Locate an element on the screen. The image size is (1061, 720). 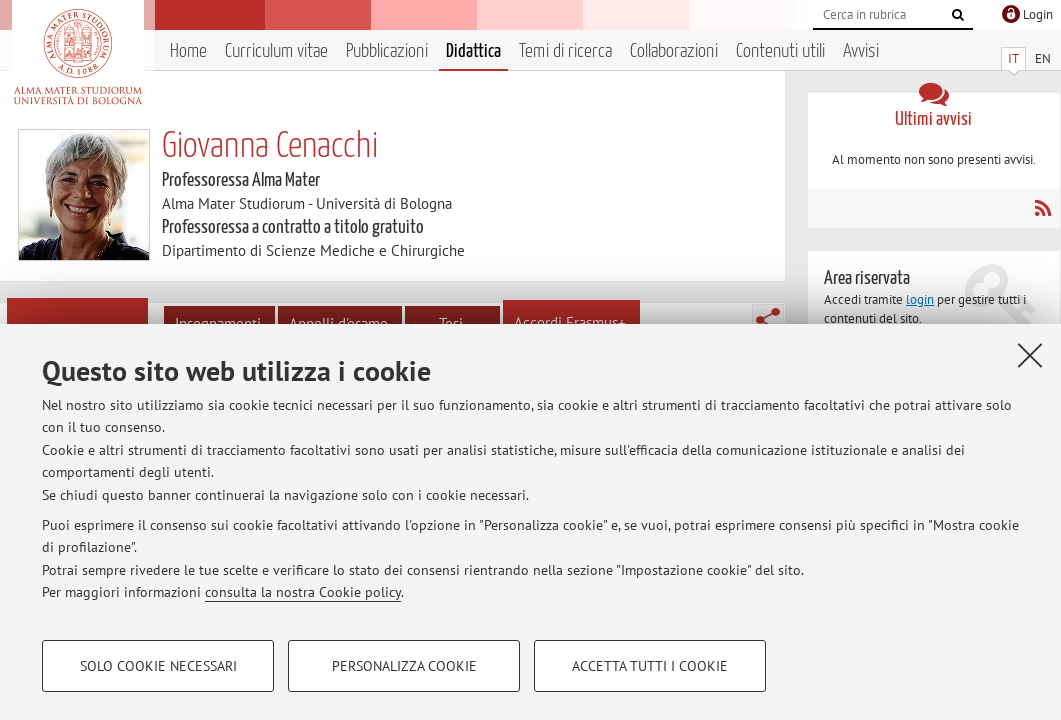
Contenuti utili is located at coordinates (780, 51).